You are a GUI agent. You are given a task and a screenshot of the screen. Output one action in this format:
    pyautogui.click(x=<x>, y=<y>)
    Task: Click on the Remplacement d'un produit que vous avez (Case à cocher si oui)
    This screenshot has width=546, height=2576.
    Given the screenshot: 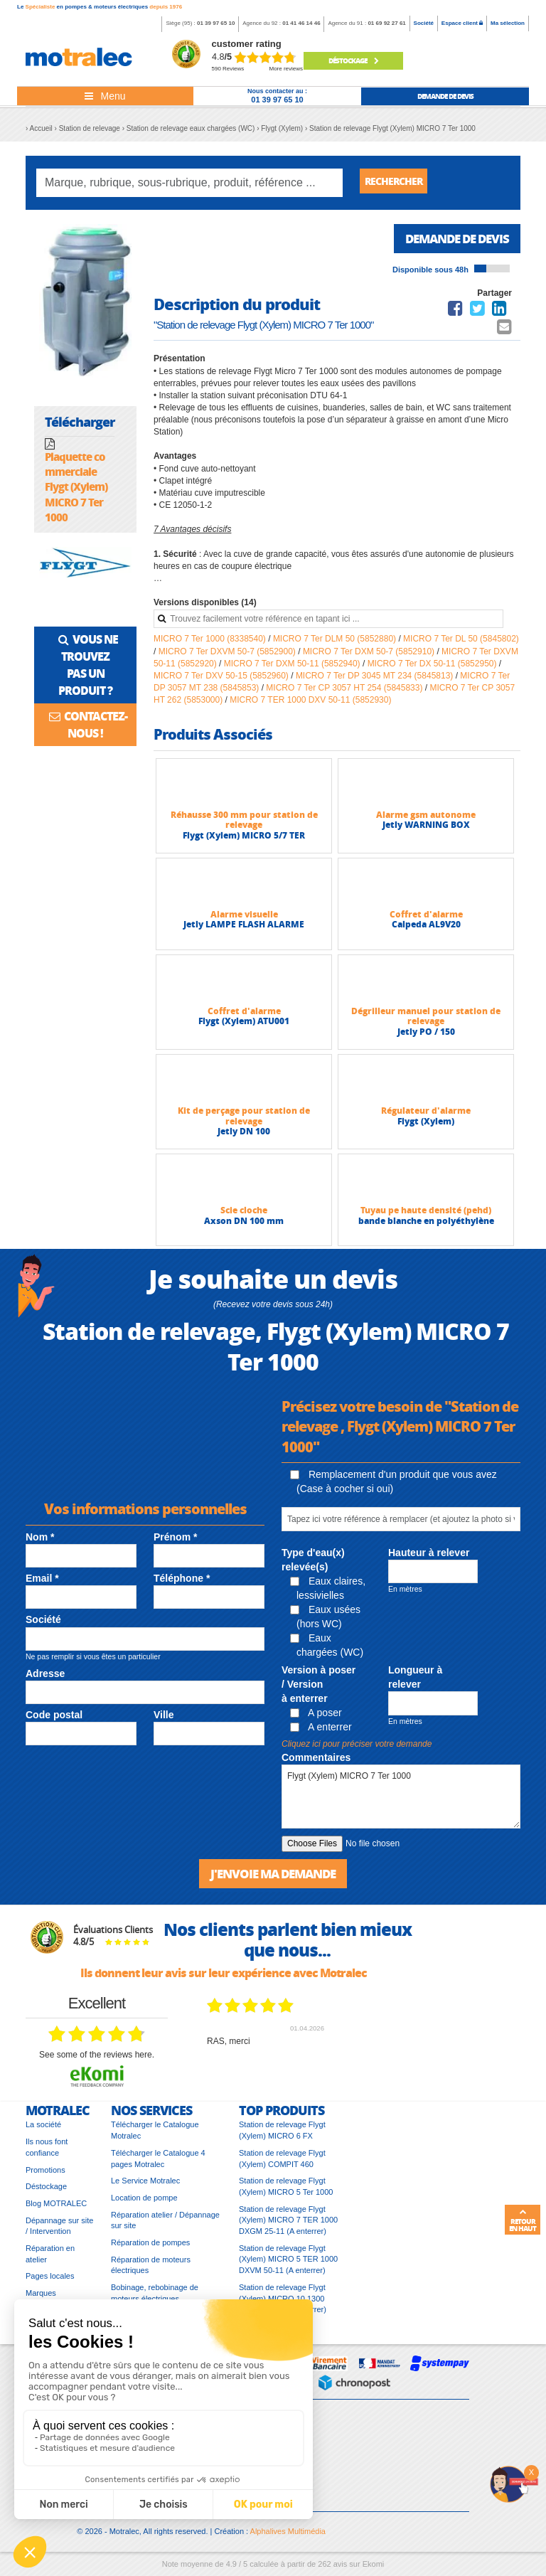 What is the action you would take?
    pyautogui.click(x=393, y=1486)
    